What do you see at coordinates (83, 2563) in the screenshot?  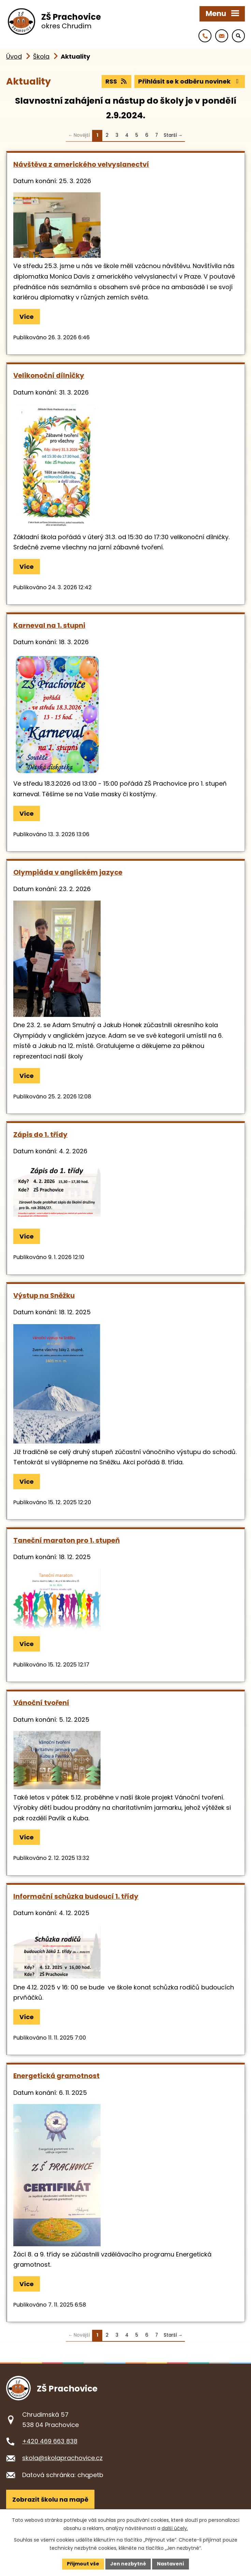 I see `Přijmout vše` at bounding box center [83, 2563].